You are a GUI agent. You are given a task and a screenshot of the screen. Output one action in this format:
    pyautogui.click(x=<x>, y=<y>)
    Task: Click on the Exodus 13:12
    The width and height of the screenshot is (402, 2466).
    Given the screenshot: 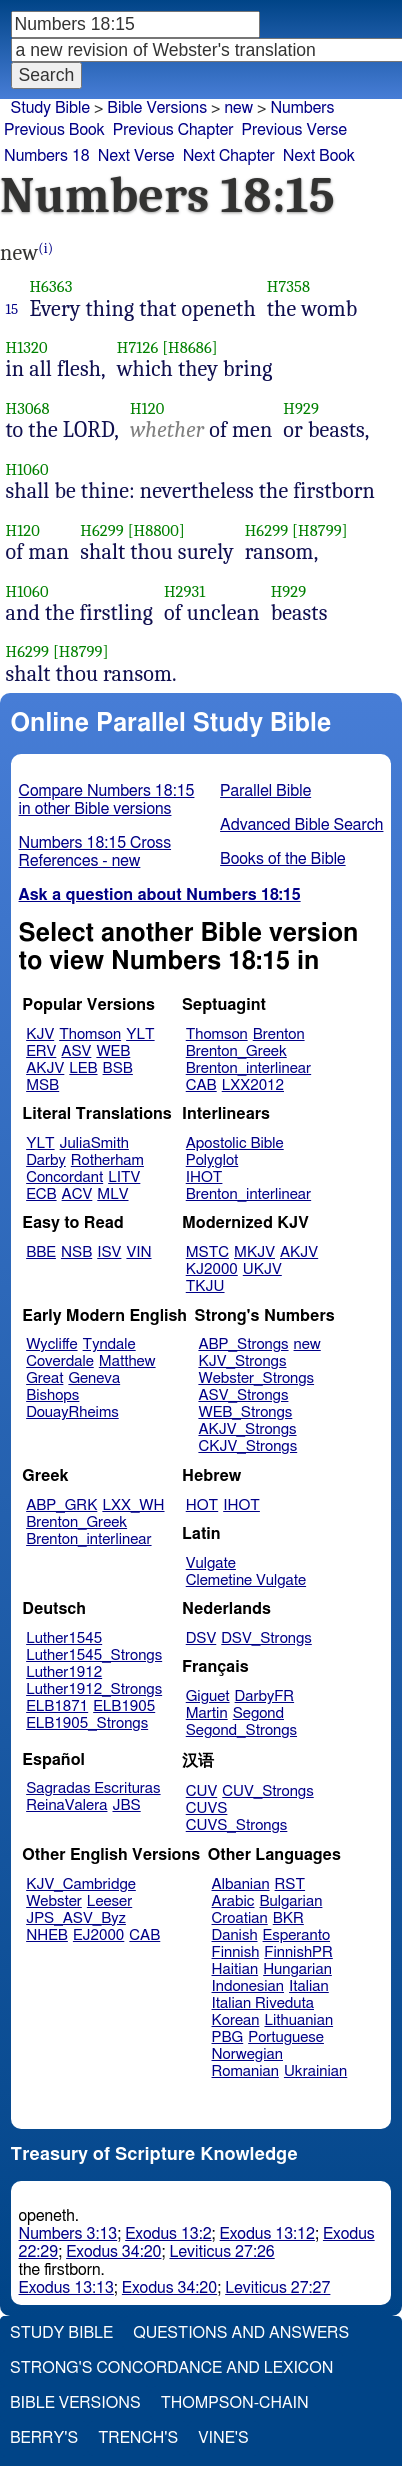 What is the action you would take?
    pyautogui.click(x=267, y=2234)
    